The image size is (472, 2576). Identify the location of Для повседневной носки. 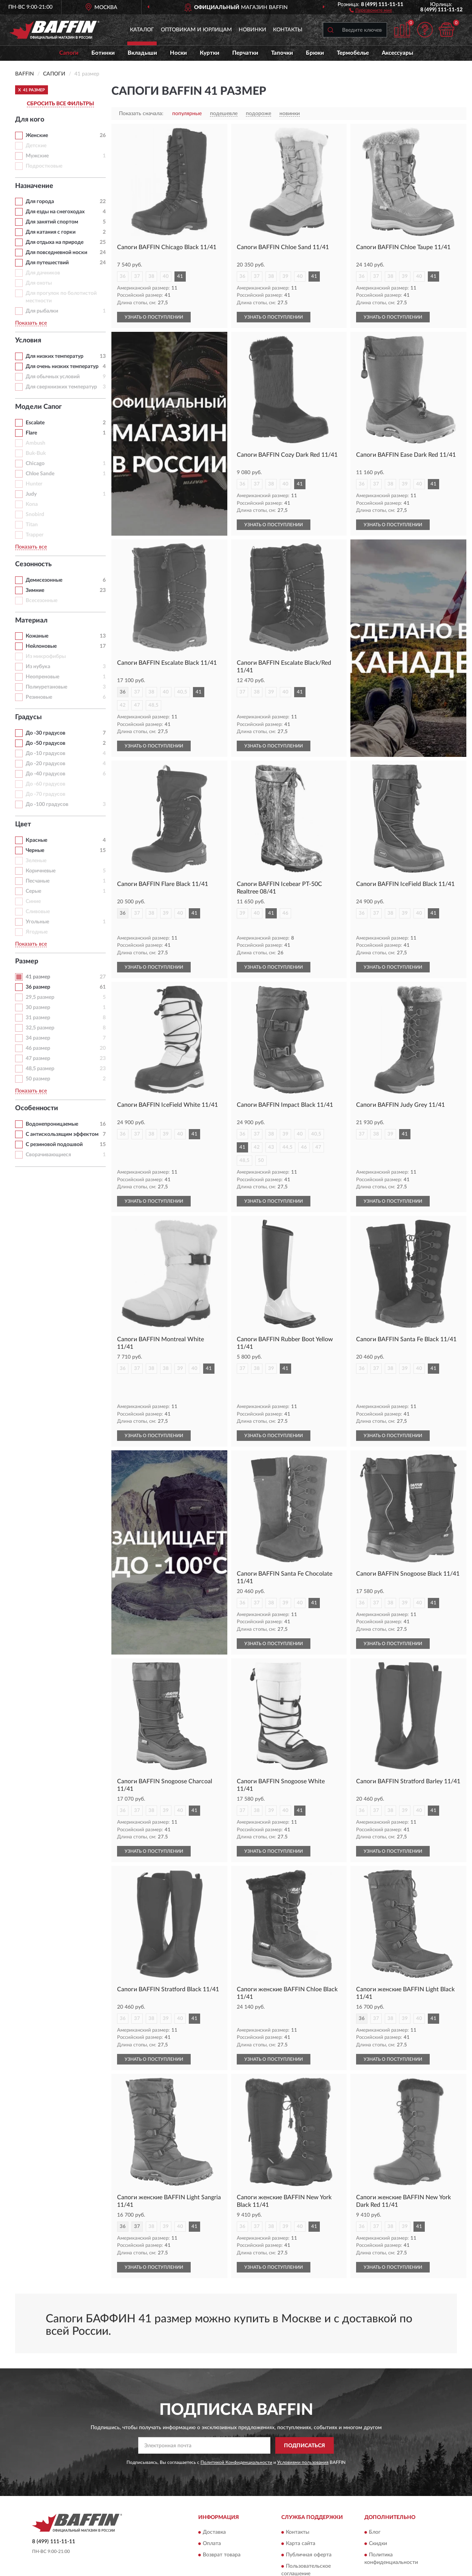
(56, 252).